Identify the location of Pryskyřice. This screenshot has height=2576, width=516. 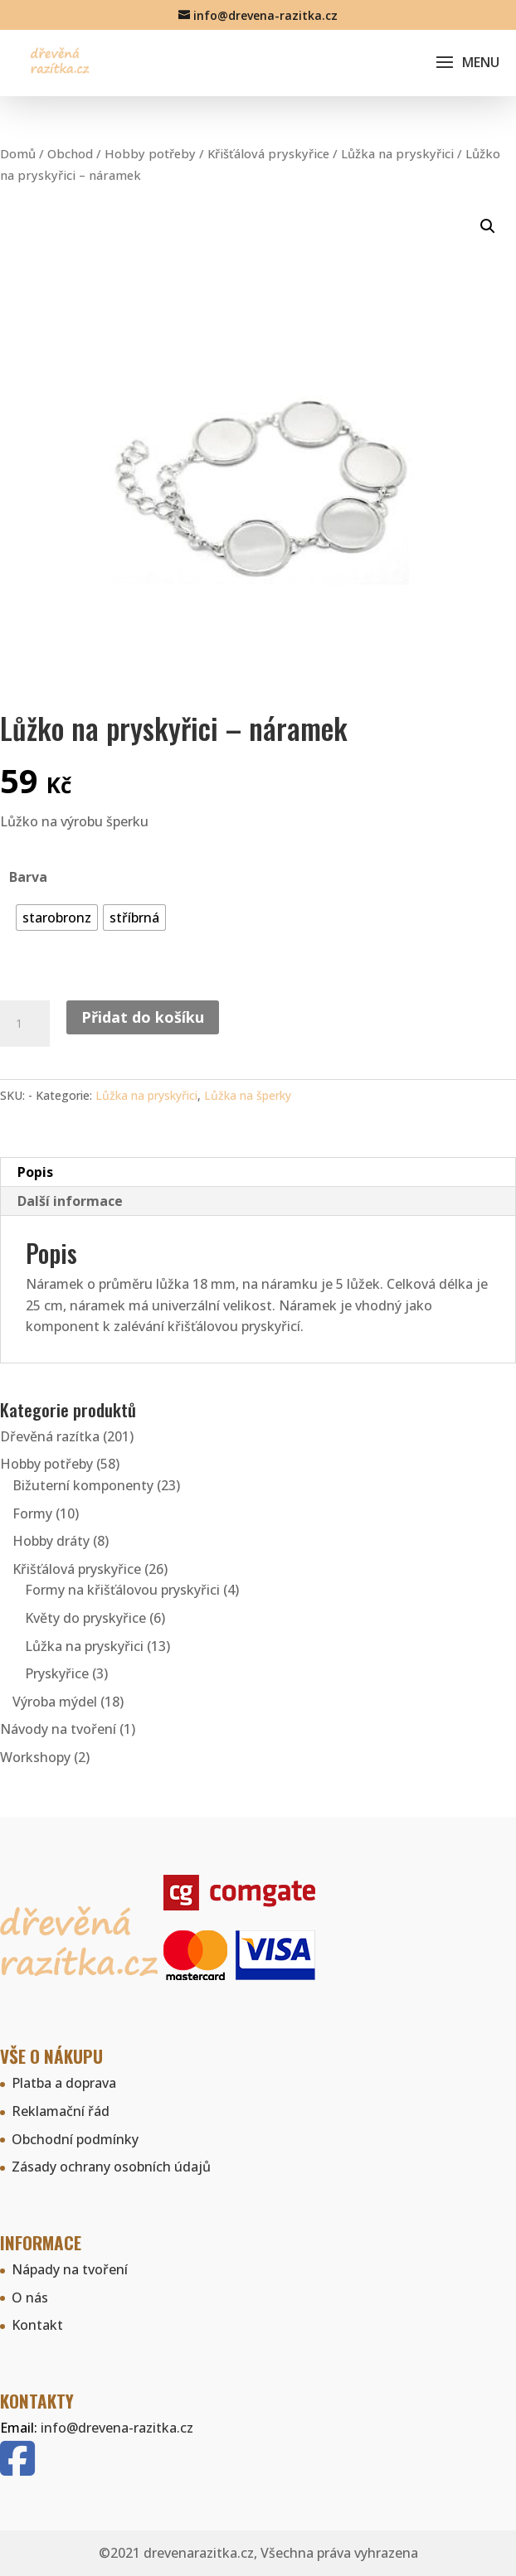
(57, 1673).